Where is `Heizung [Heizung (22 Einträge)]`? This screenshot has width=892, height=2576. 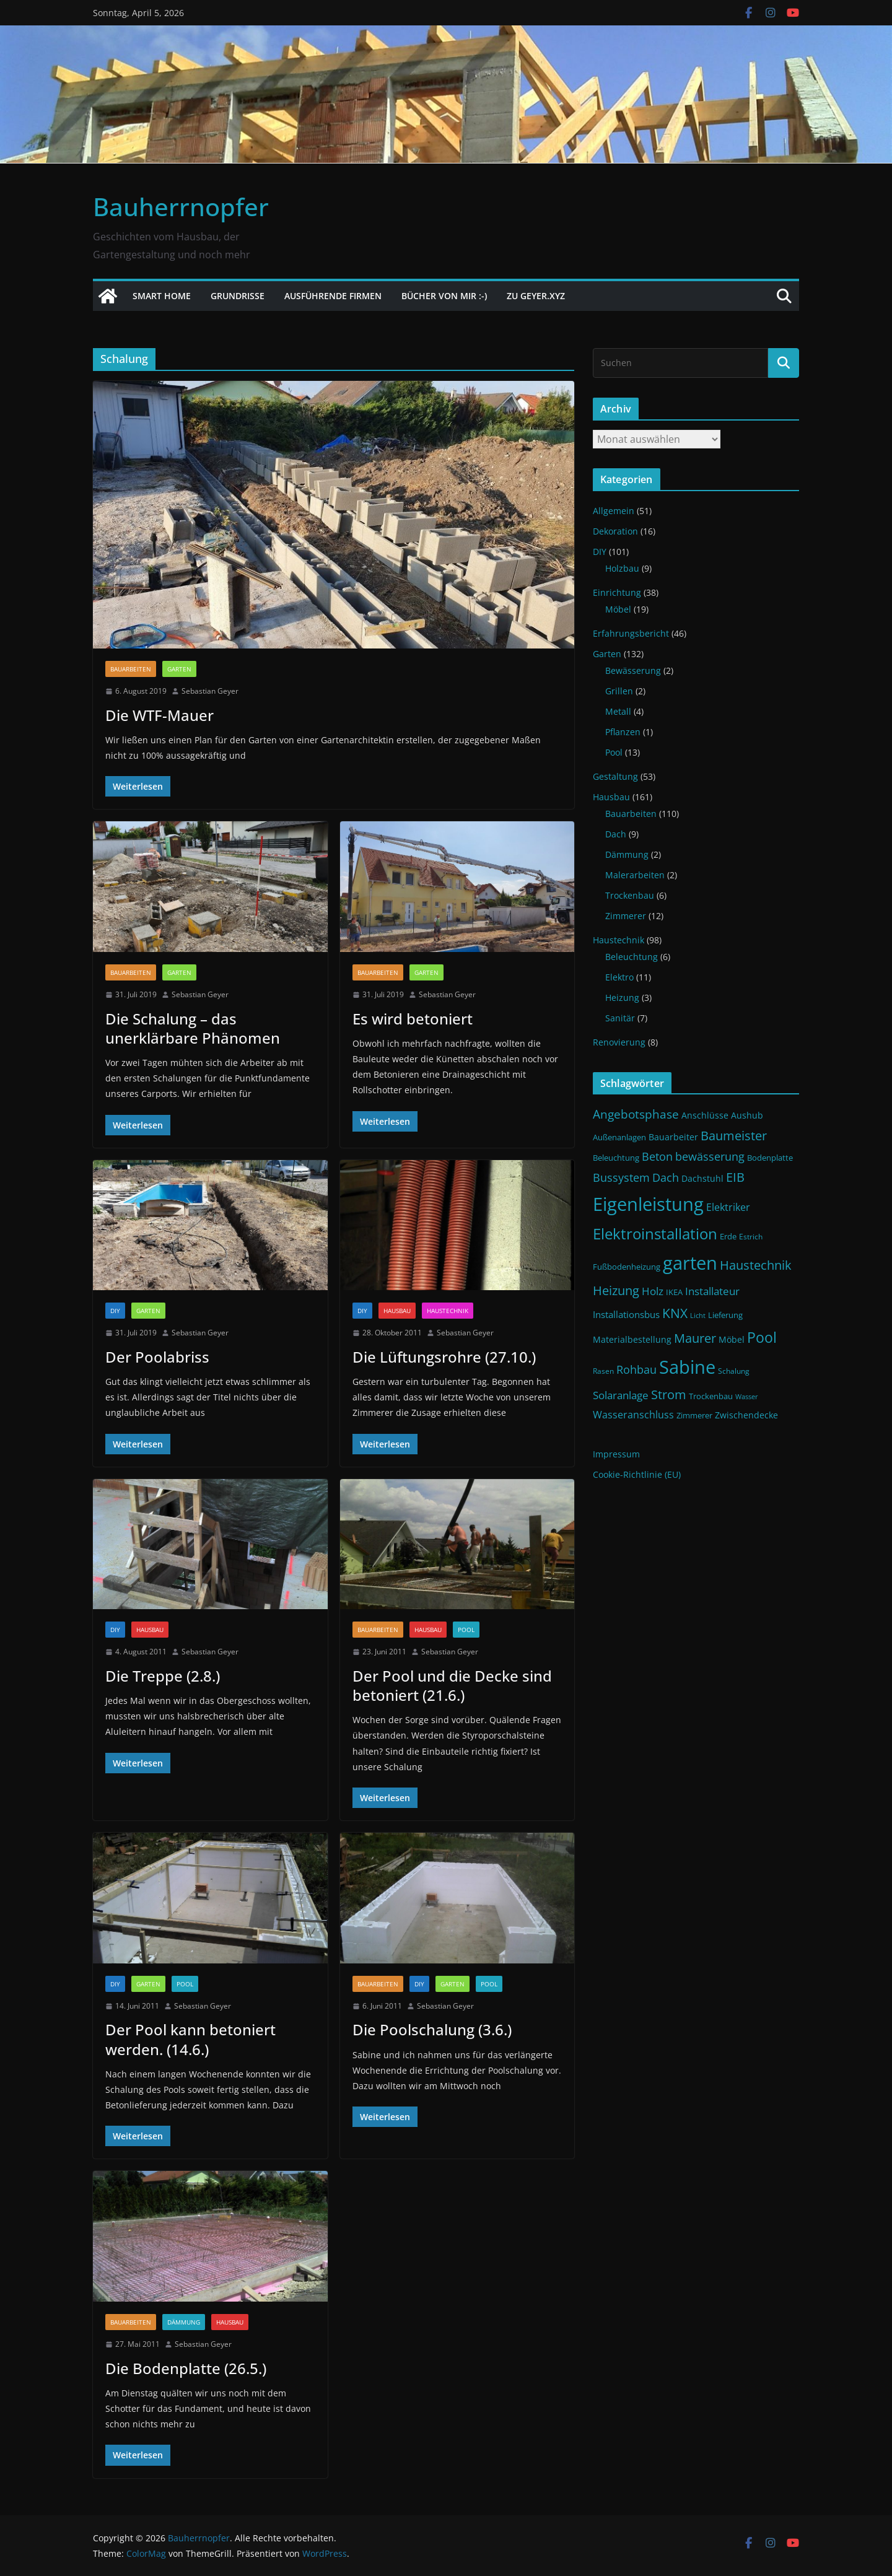
Heizung [Heizung (22 Einträge)] is located at coordinates (616, 1290).